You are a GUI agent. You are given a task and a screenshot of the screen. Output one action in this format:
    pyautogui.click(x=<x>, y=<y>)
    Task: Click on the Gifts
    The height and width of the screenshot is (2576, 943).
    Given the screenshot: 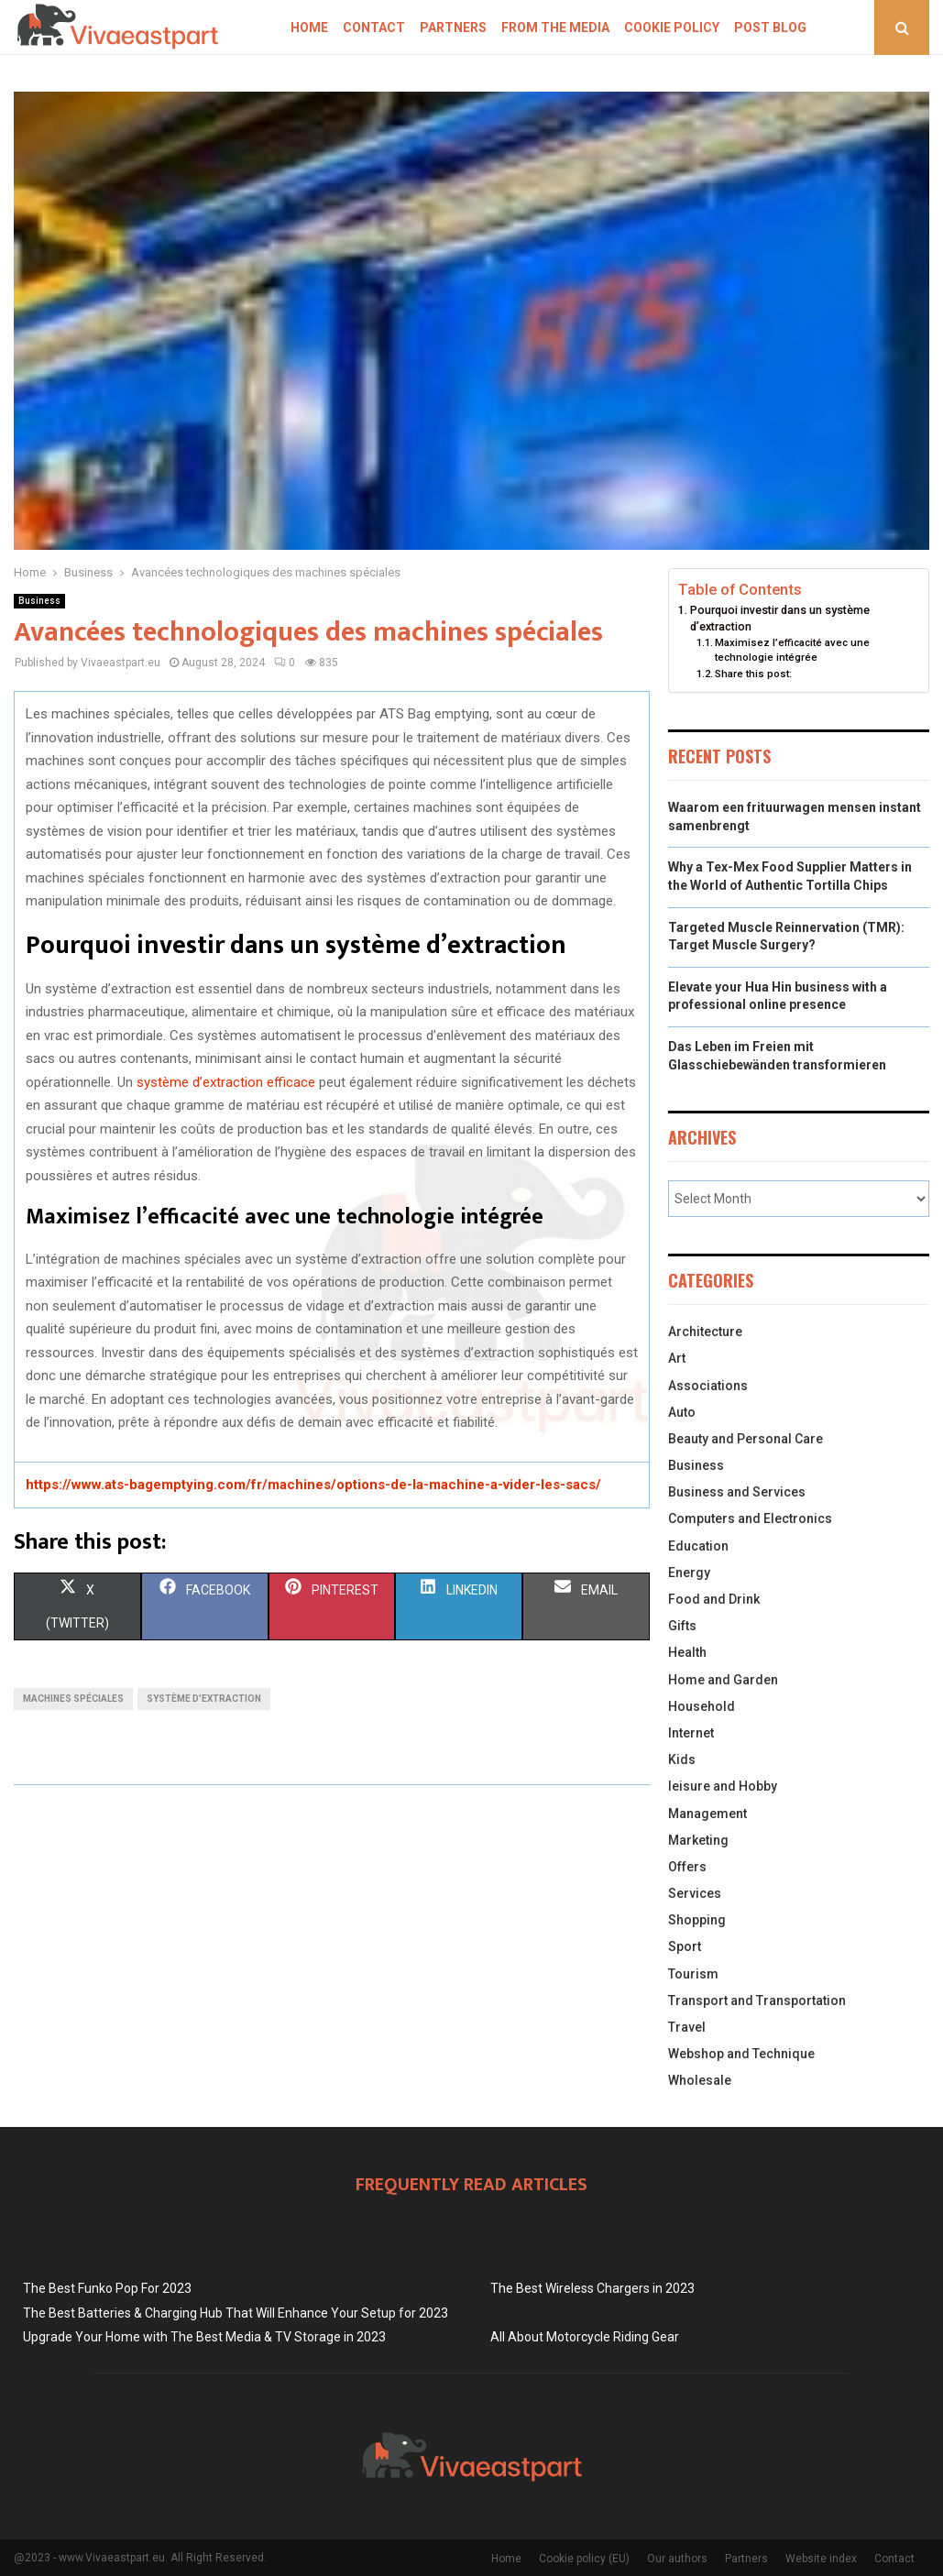 What is the action you would take?
    pyautogui.click(x=682, y=1625)
    